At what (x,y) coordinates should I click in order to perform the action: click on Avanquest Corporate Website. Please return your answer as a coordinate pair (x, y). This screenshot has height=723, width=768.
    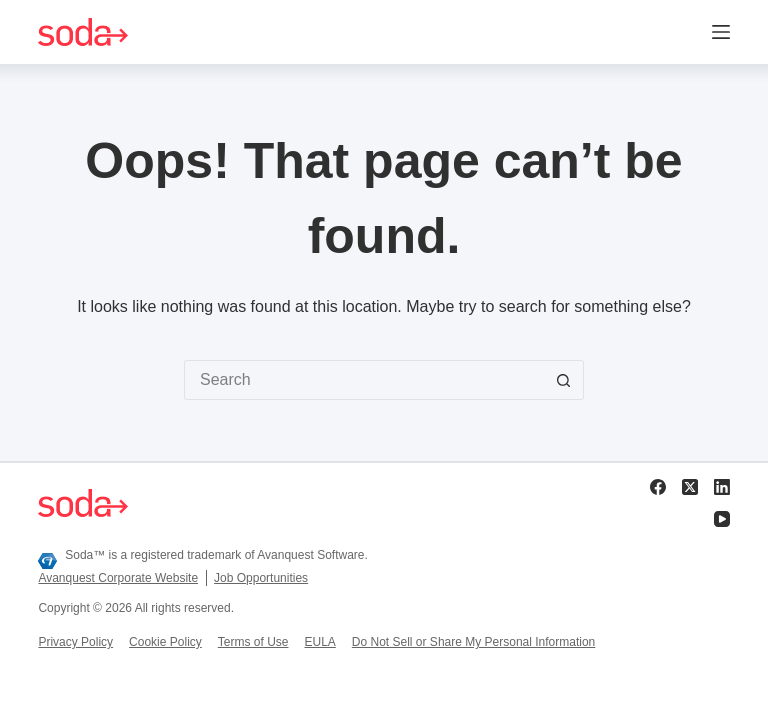
    Looking at the image, I should click on (118, 578).